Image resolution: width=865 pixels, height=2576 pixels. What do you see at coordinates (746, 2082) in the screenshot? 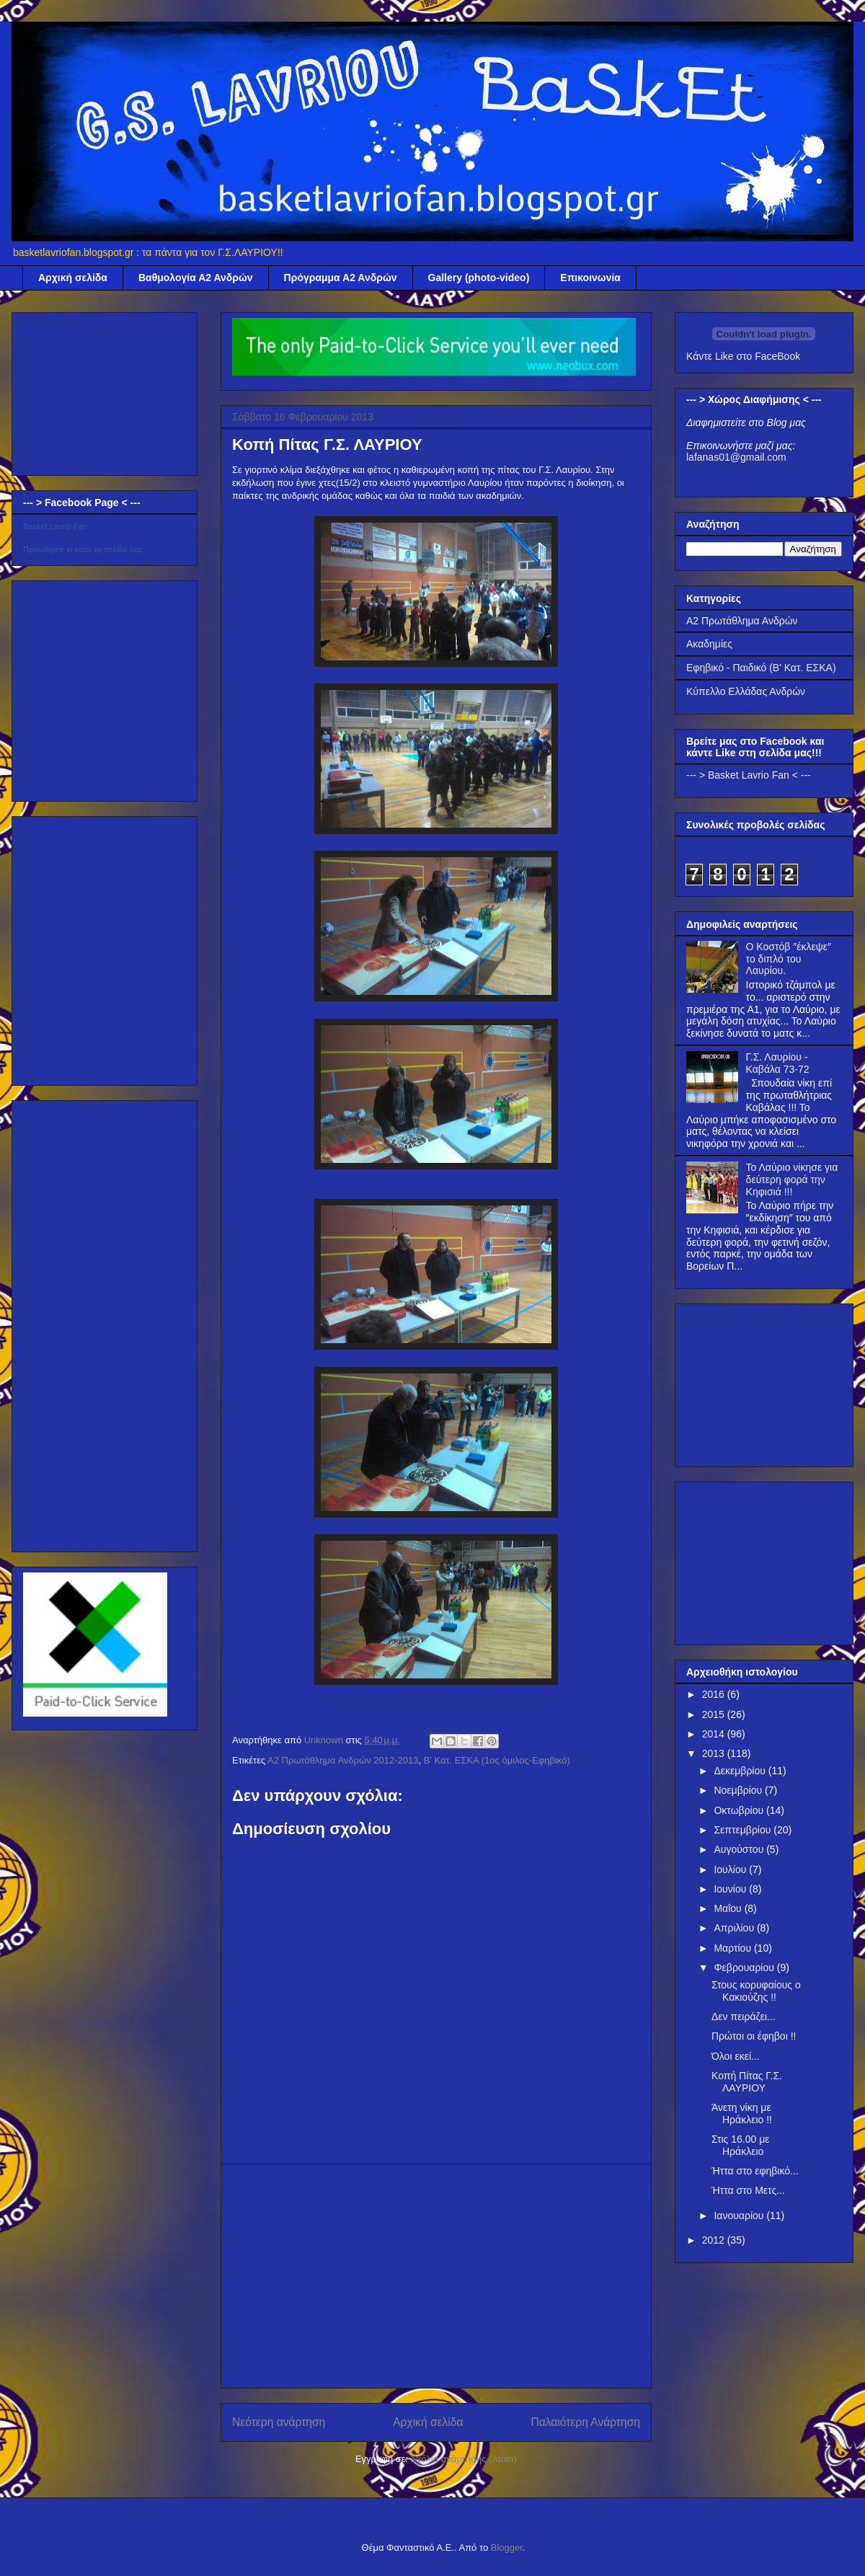
I see `Κοπή Πίτας Γ.Σ. ΛΑΥΡΙΟΥ` at bounding box center [746, 2082].